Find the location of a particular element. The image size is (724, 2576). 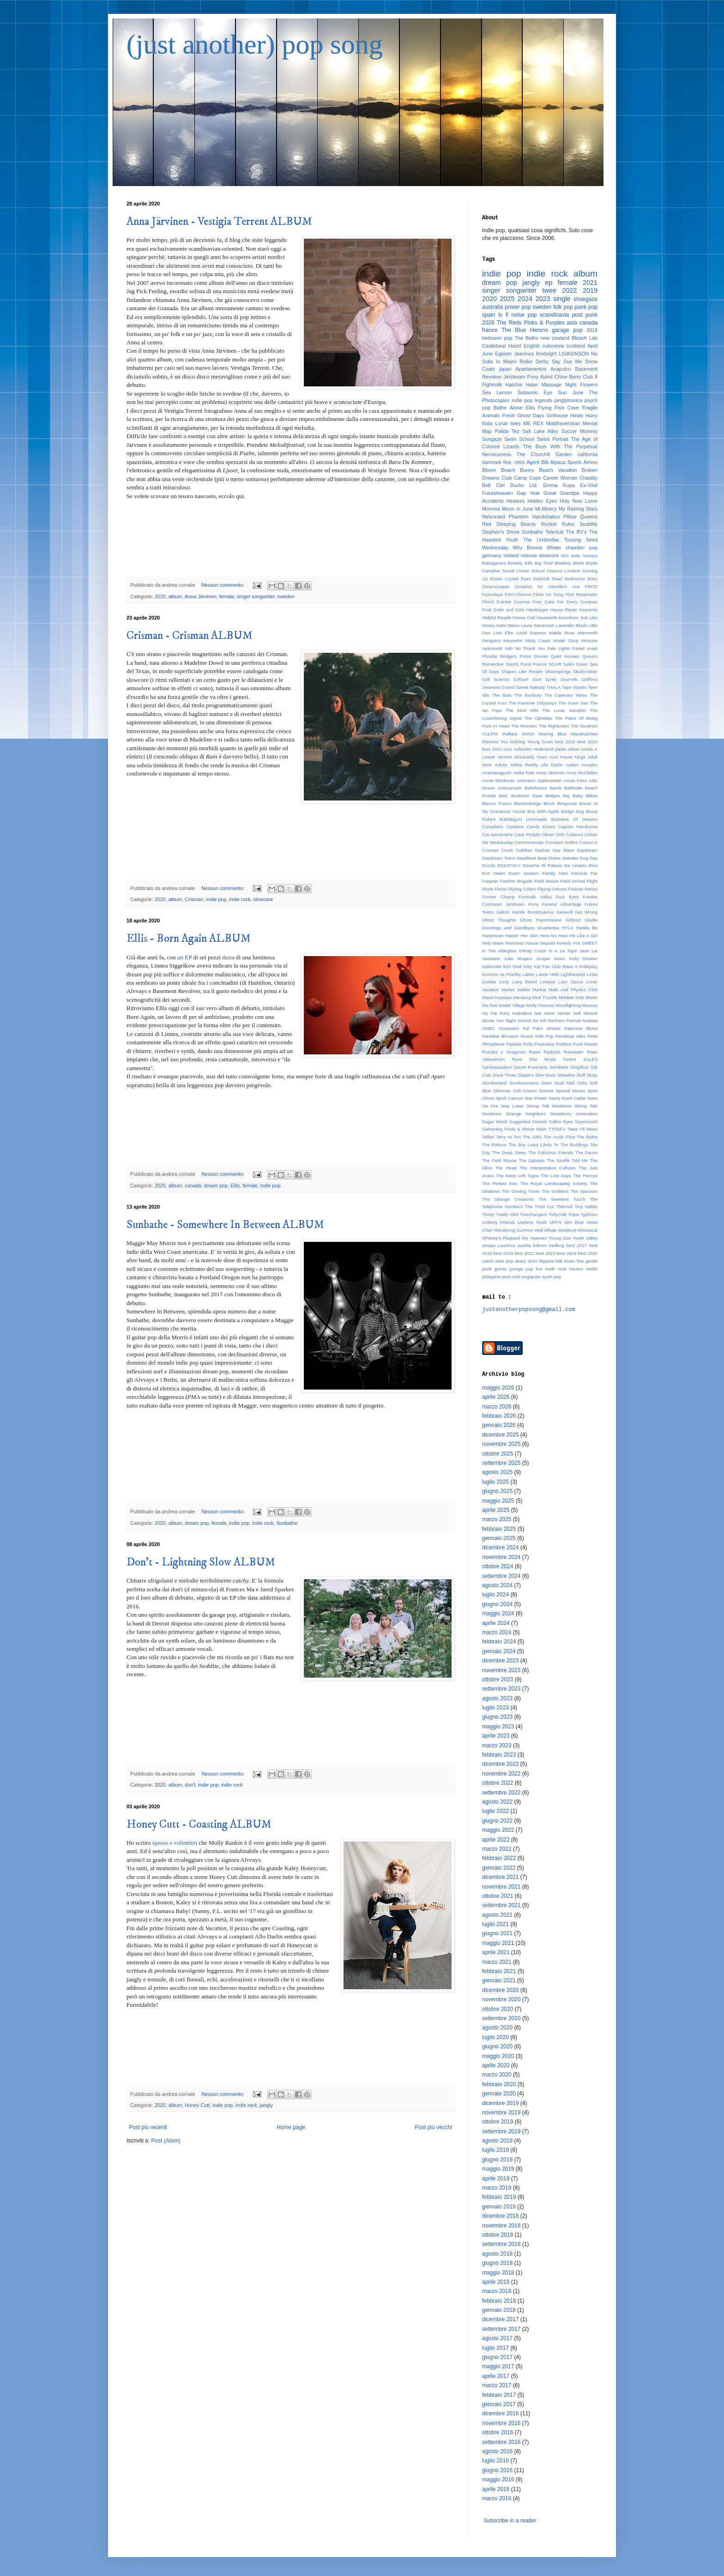

Pure Moods is located at coordinates (585, 1044).